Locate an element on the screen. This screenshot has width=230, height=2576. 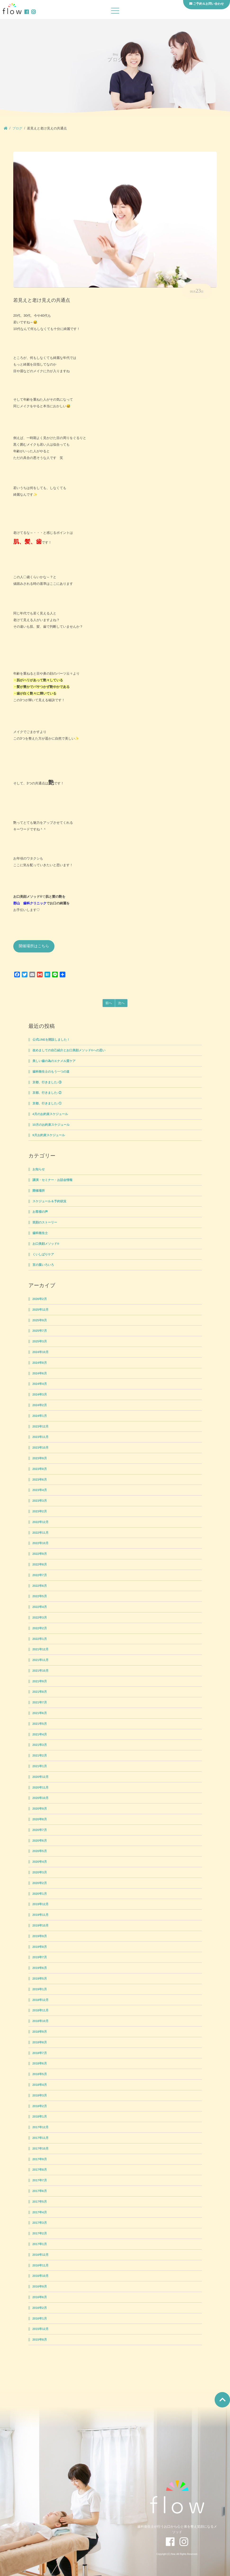
2022年12月 is located at coordinates (40, 1522).